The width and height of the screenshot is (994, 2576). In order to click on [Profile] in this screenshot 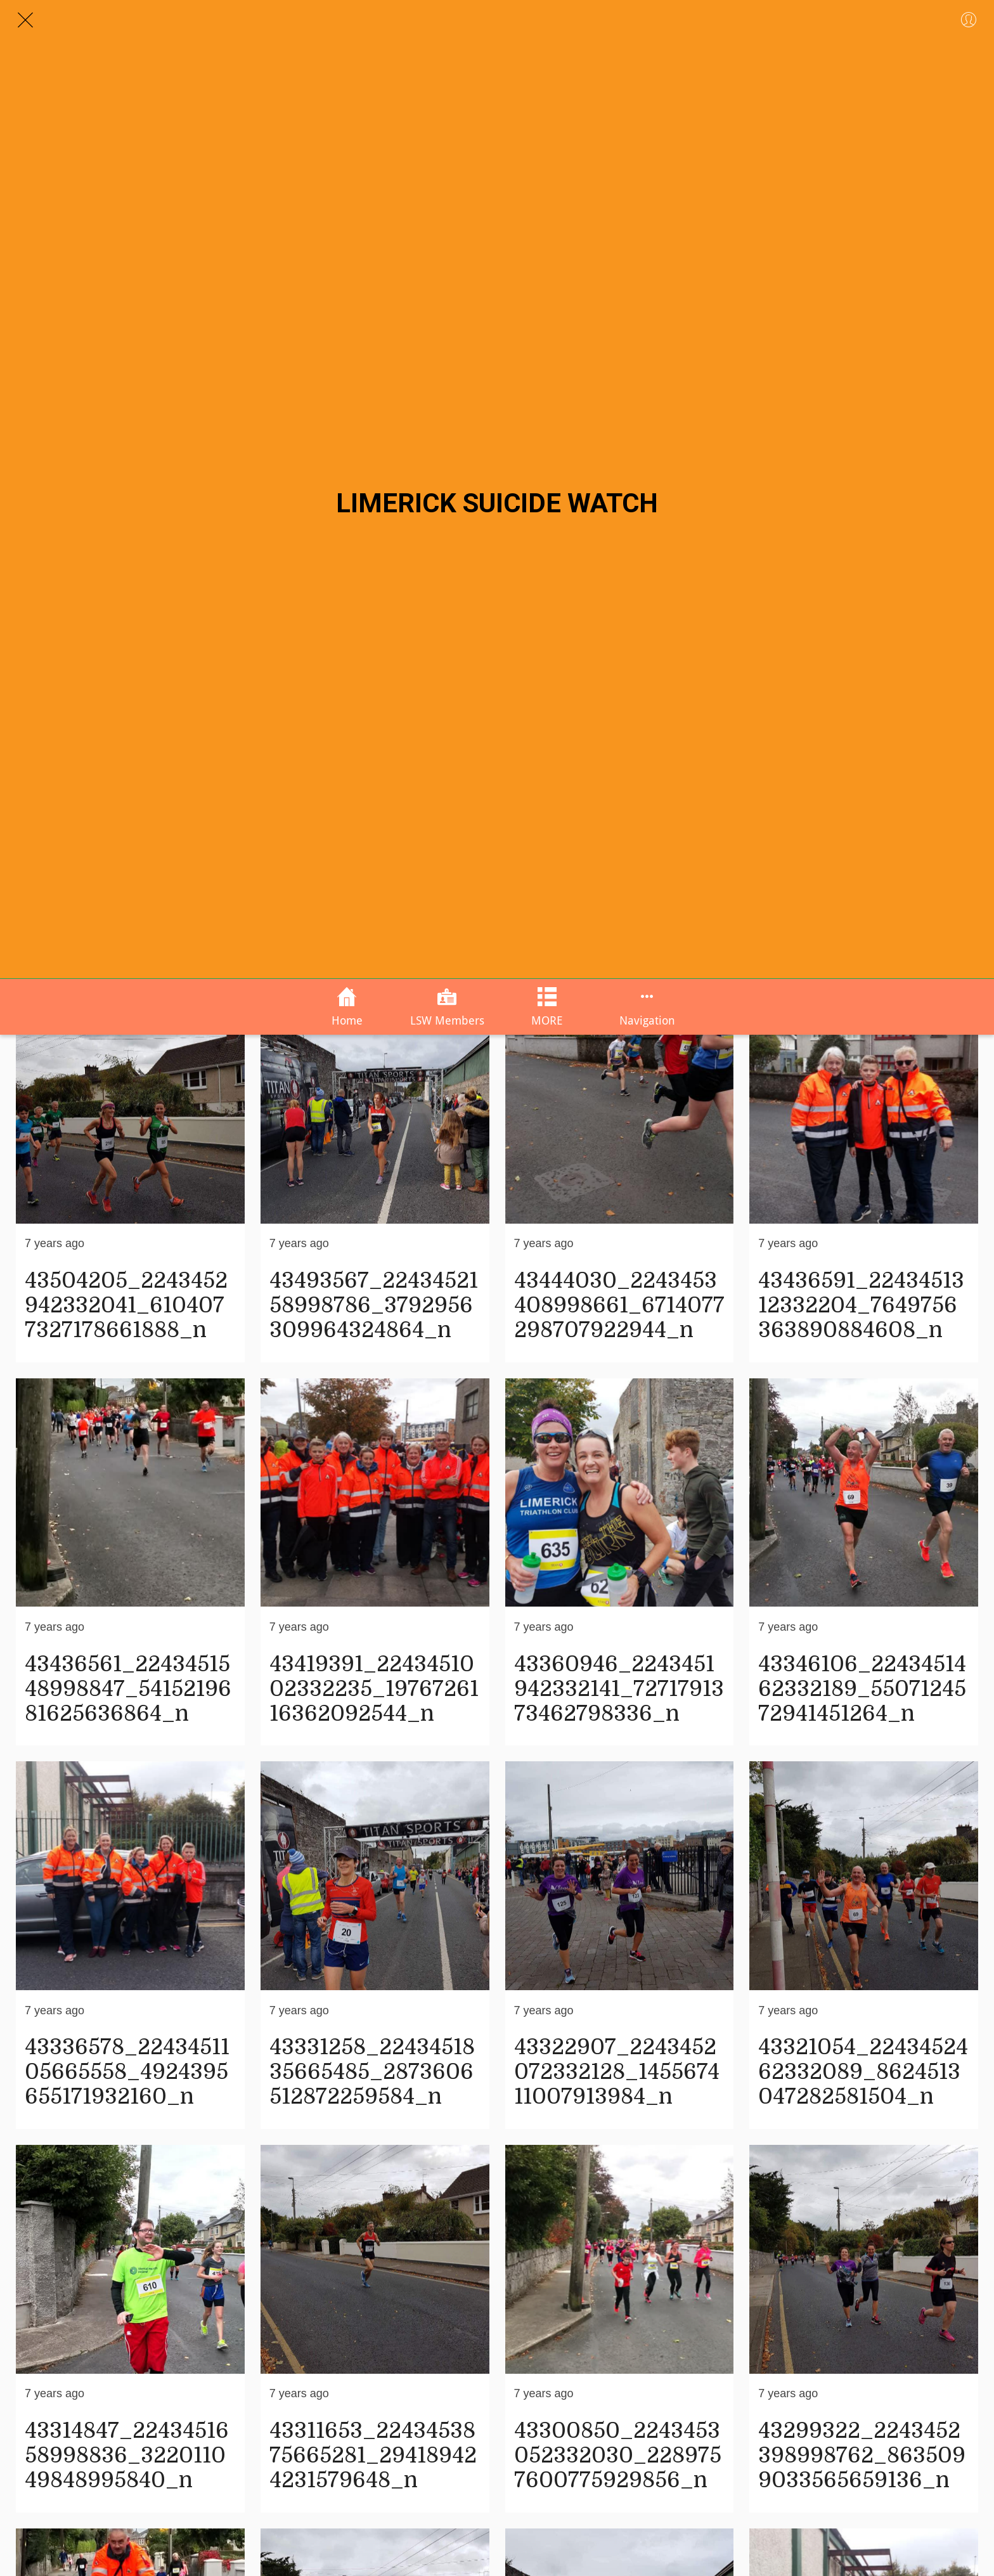, I will do `click(968, 20)`.